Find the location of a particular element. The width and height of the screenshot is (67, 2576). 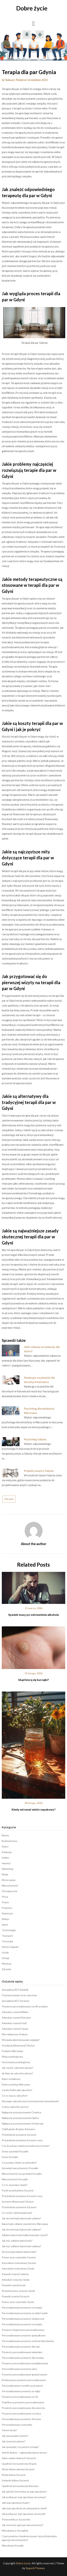

Prezenty personalizowane podziękowania is located at coordinates (25, 2363).